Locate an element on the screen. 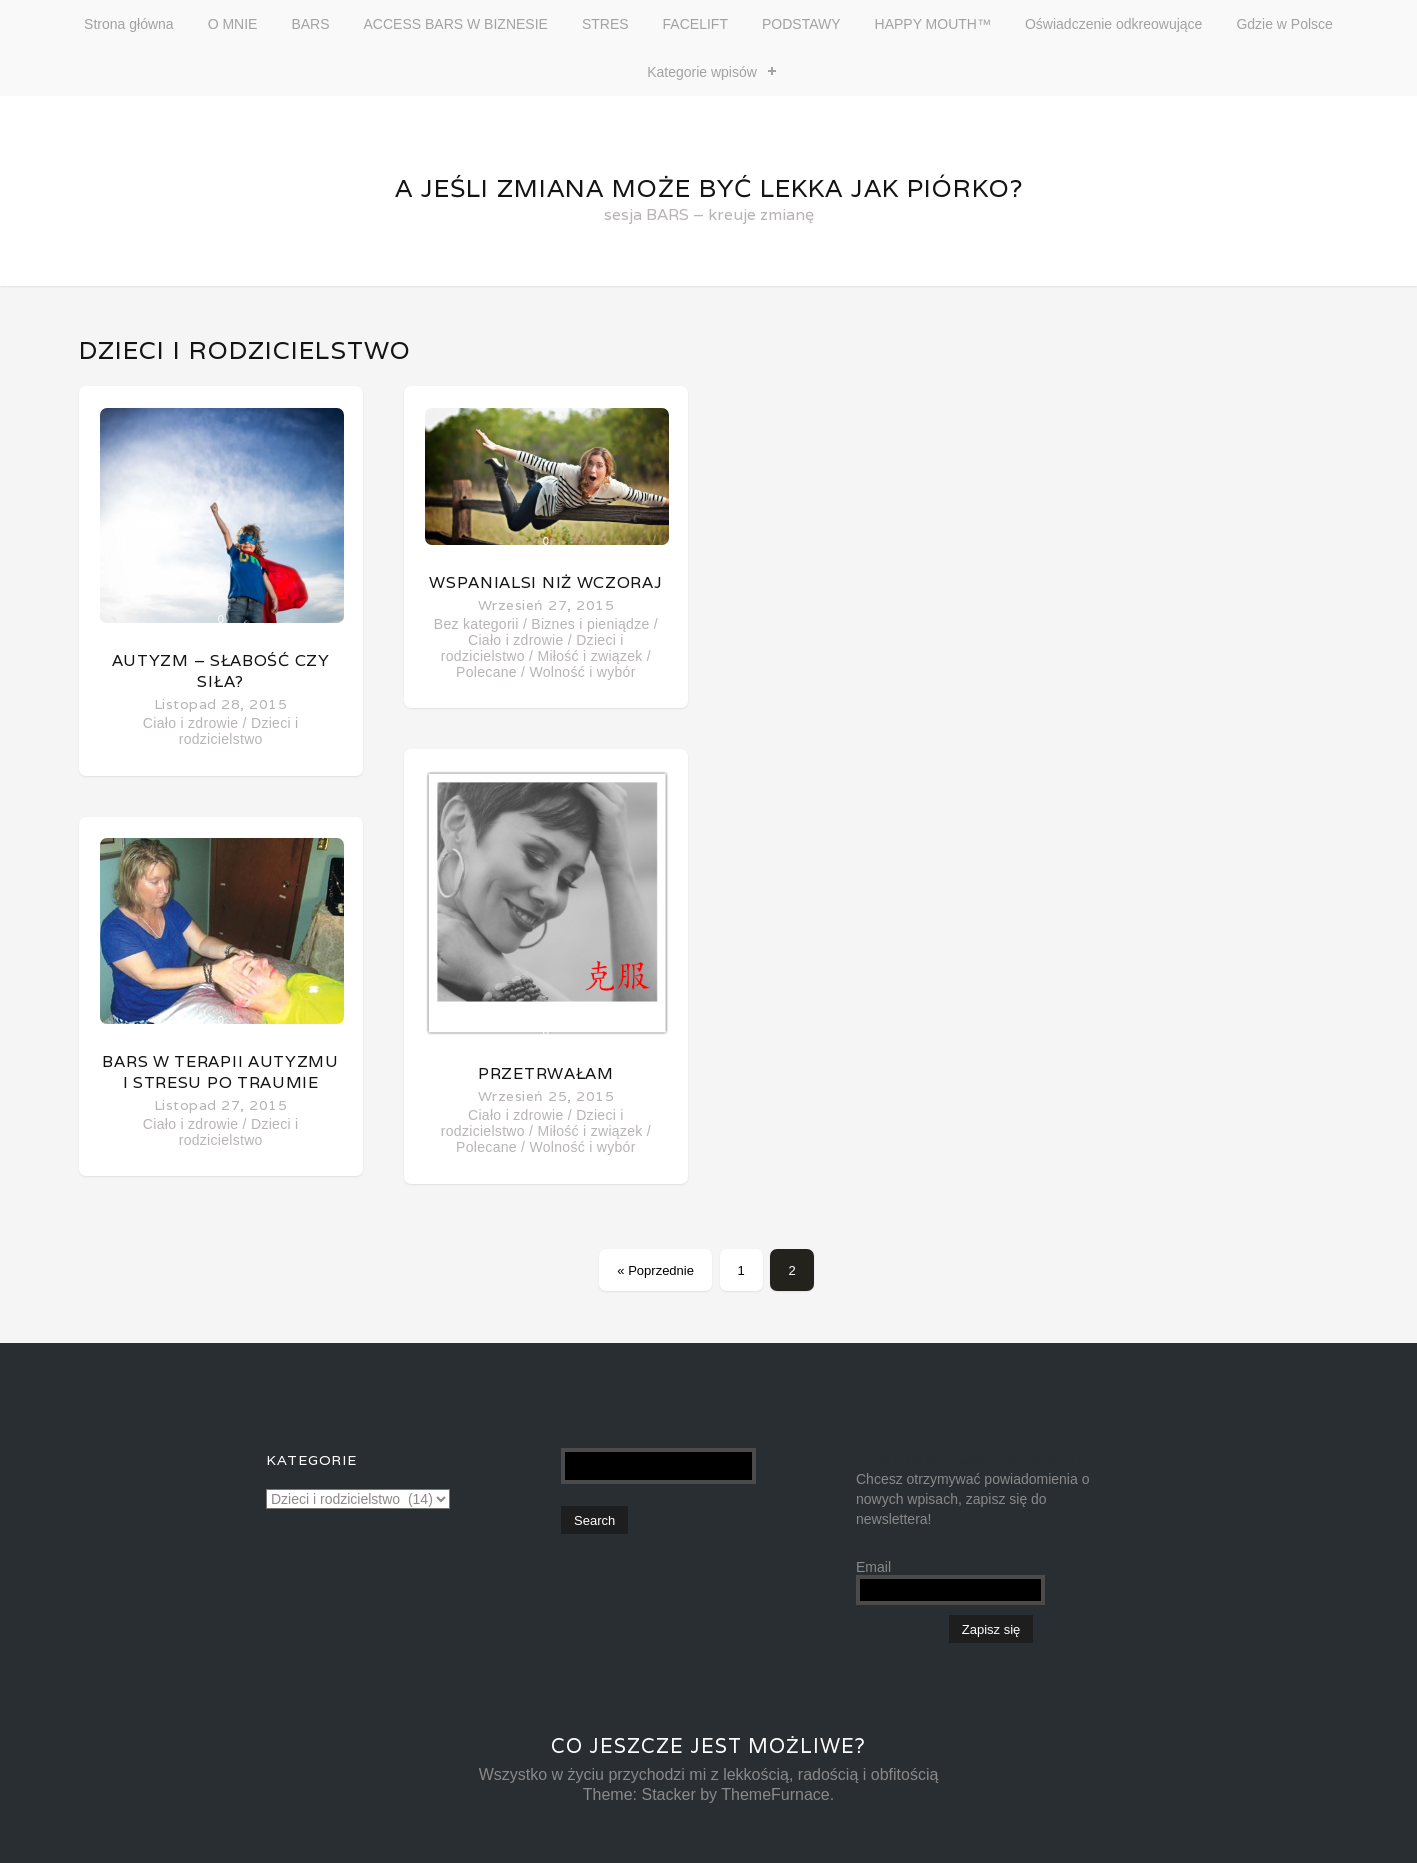 The image size is (1417, 1863). Autyzm – słabość czy siła? is located at coordinates (221, 671).